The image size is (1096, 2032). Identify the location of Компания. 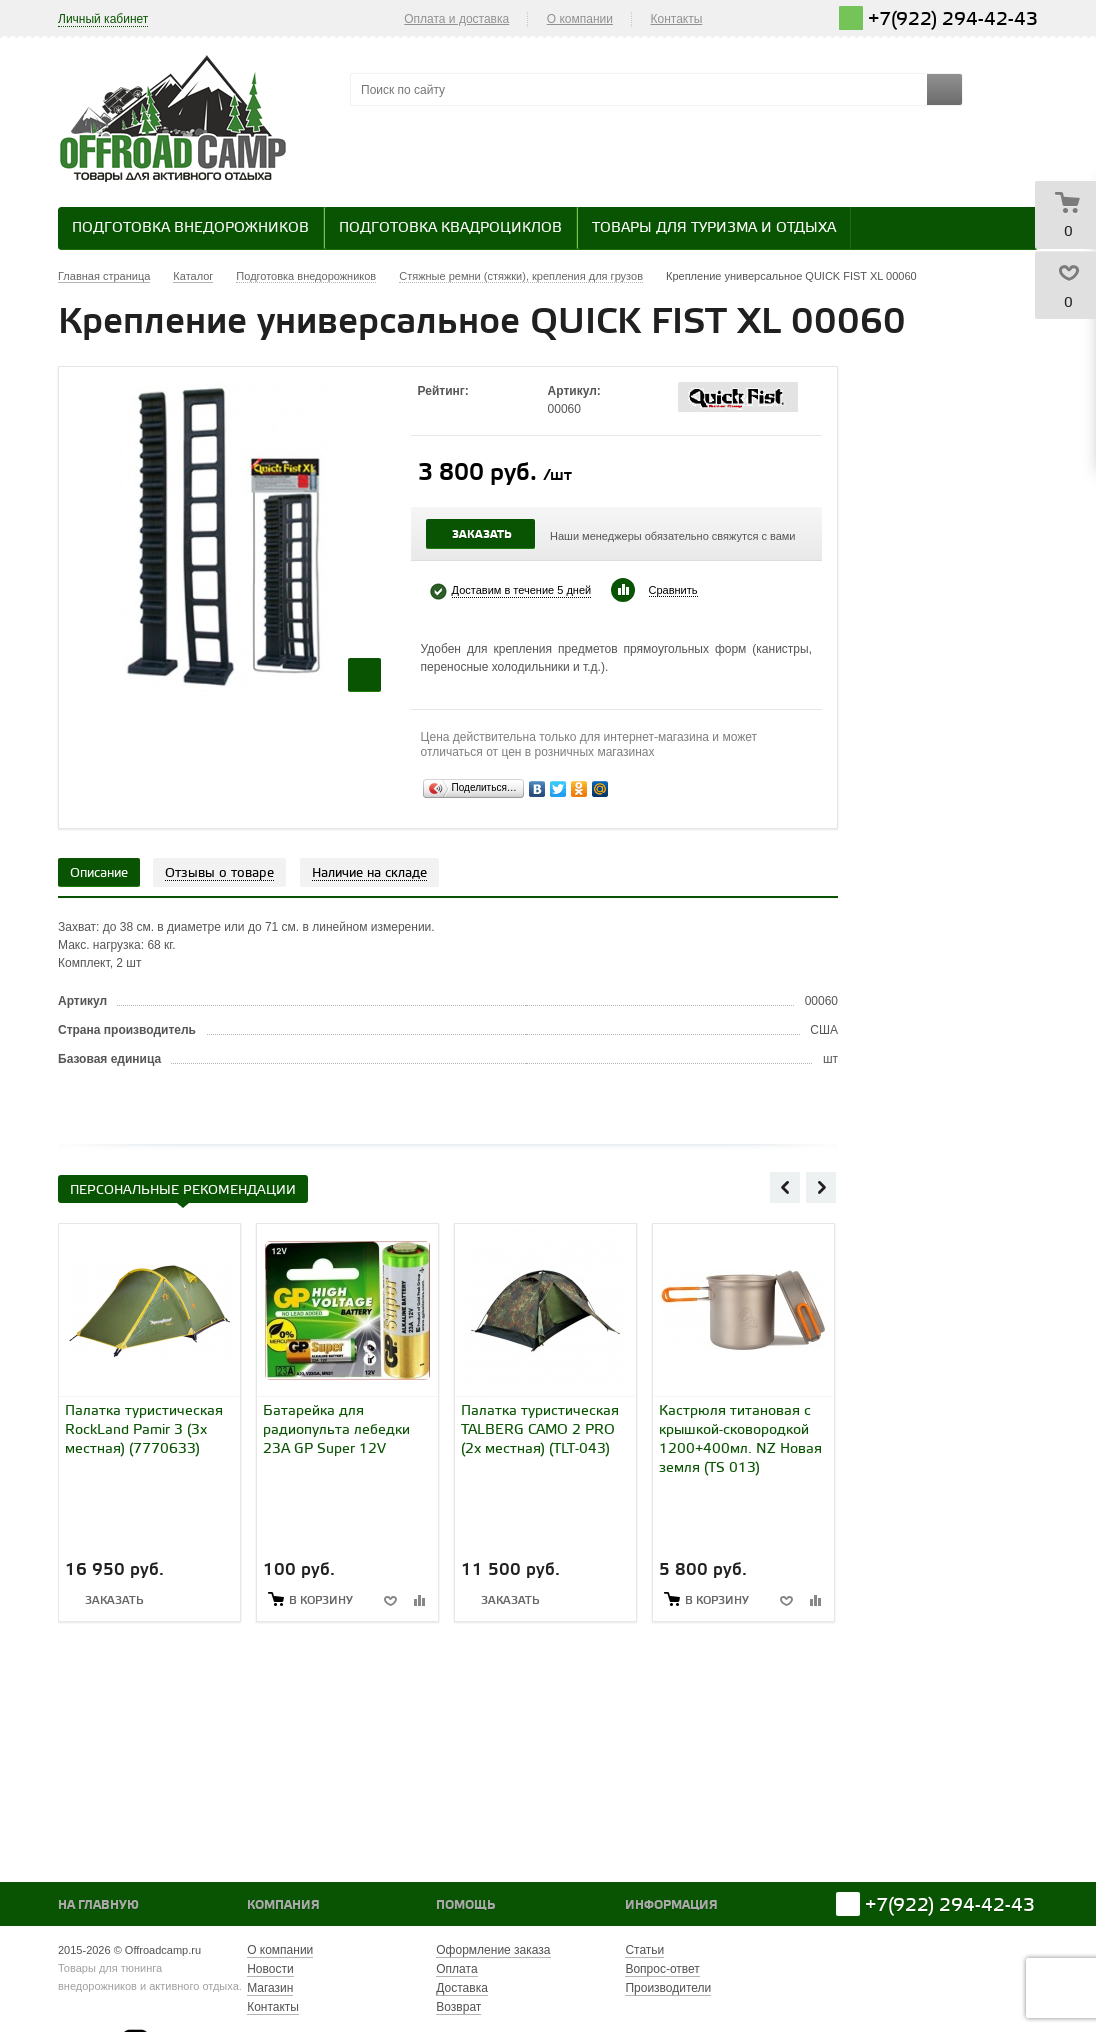
(283, 1905).